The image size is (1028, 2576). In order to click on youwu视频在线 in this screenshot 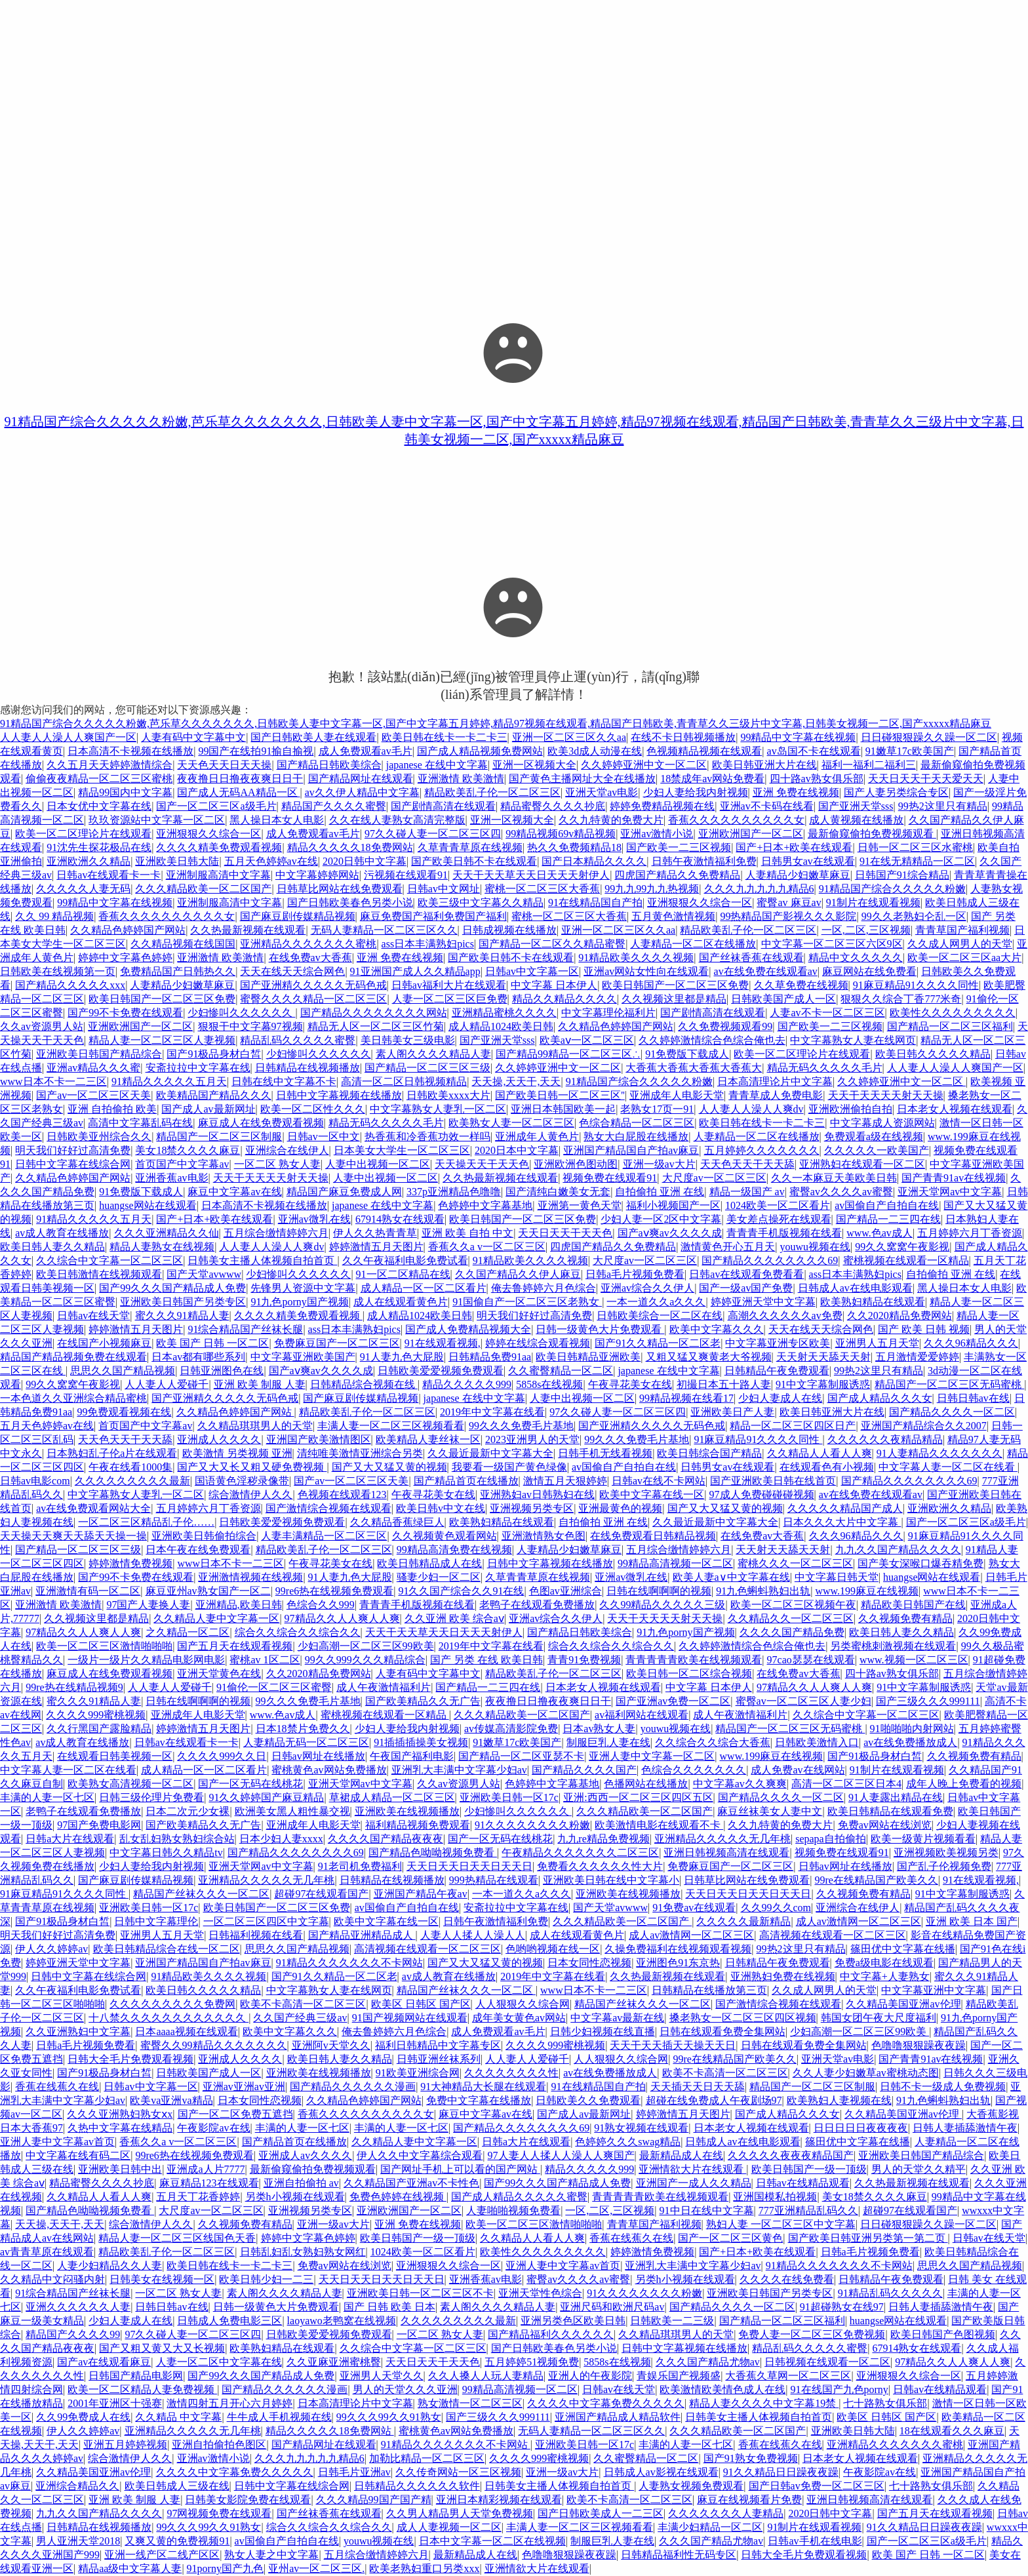, I will do `click(815, 1246)`.